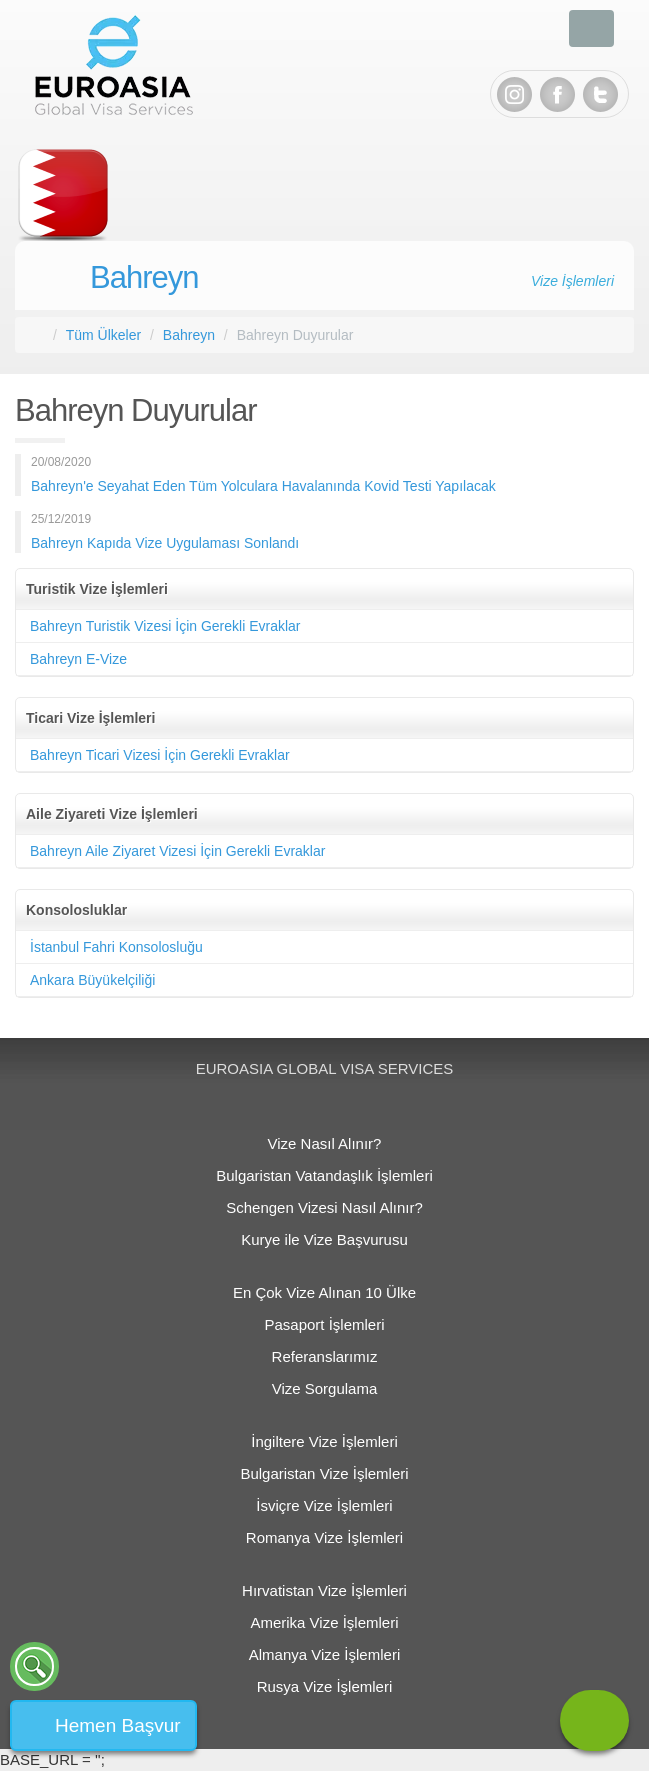 The width and height of the screenshot is (649, 1771). What do you see at coordinates (325, 1143) in the screenshot?
I see `Vize Nasıl Alınır?` at bounding box center [325, 1143].